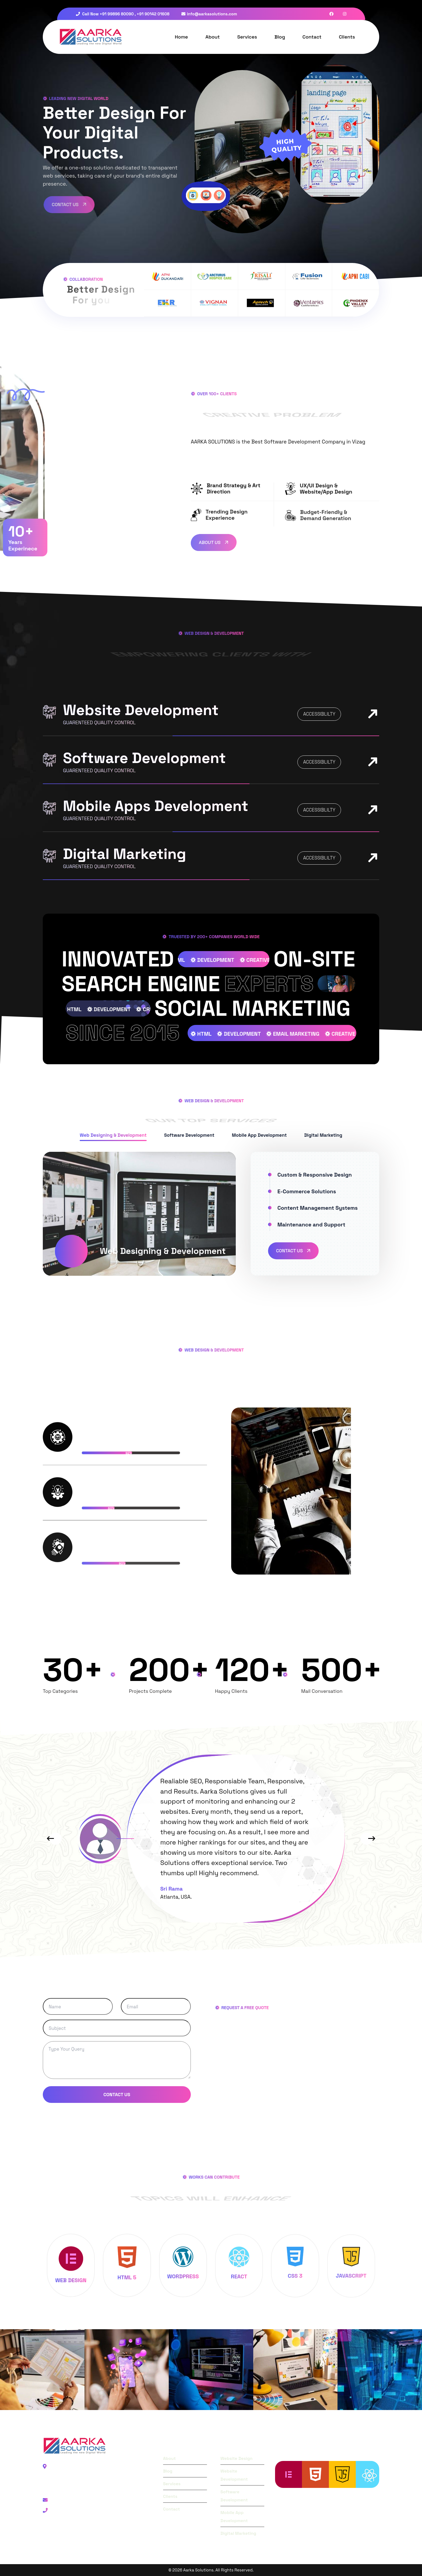  What do you see at coordinates (113, 1136) in the screenshot?
I see `[tab]` at bounding box center [113, 1136].